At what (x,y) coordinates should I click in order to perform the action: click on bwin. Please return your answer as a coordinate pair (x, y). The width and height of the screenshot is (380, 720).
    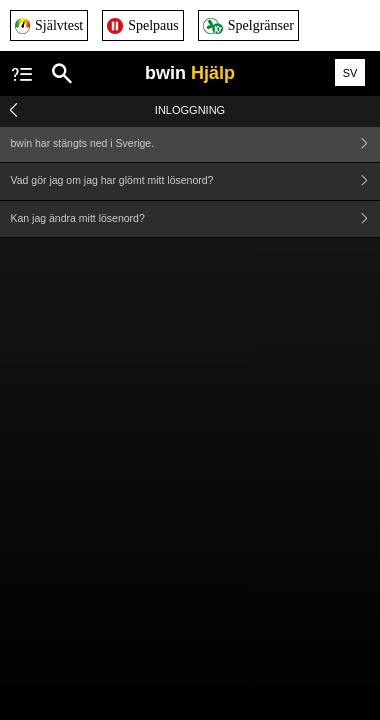
    Looking at the image, I should click on (190, 73).